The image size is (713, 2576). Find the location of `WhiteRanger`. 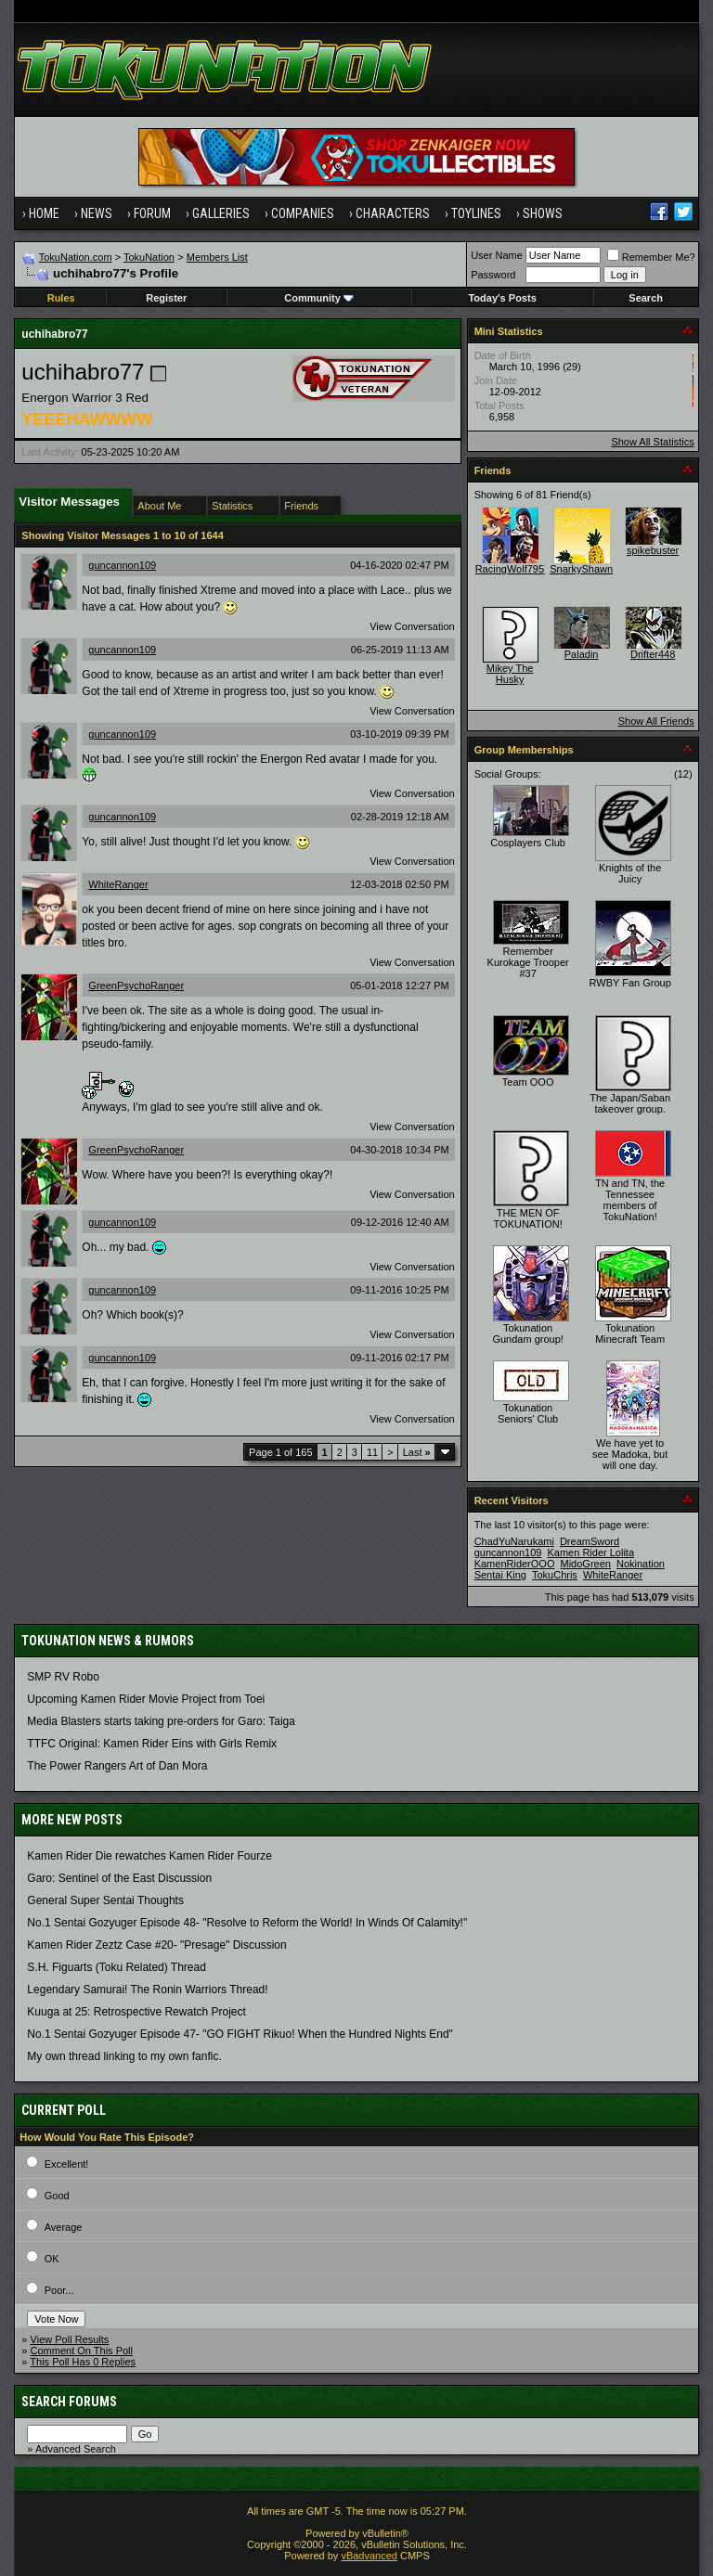

WhiteRanger is located at coordinates (118, 884).